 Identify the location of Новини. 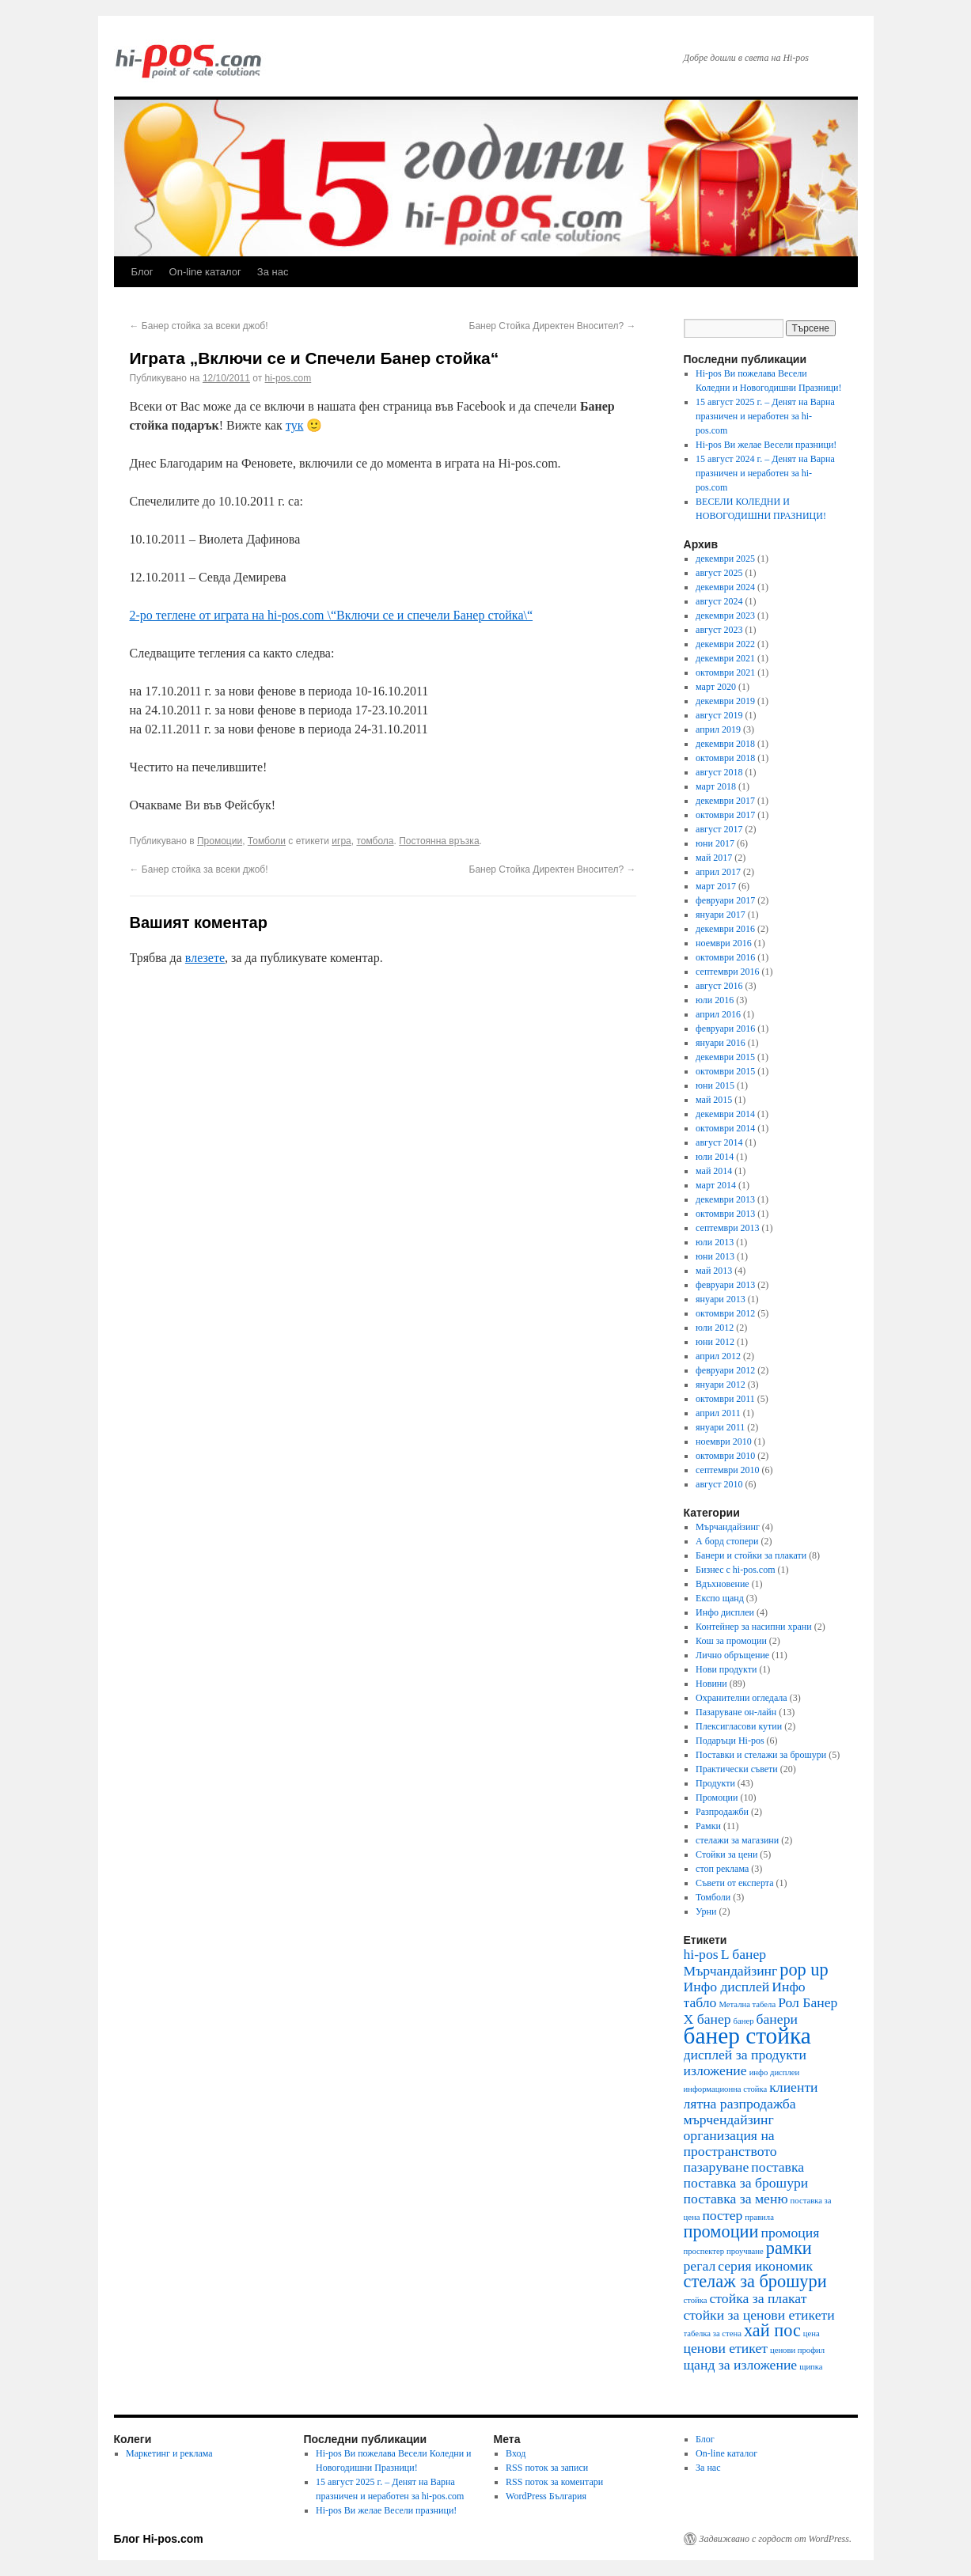
(711, 1683).